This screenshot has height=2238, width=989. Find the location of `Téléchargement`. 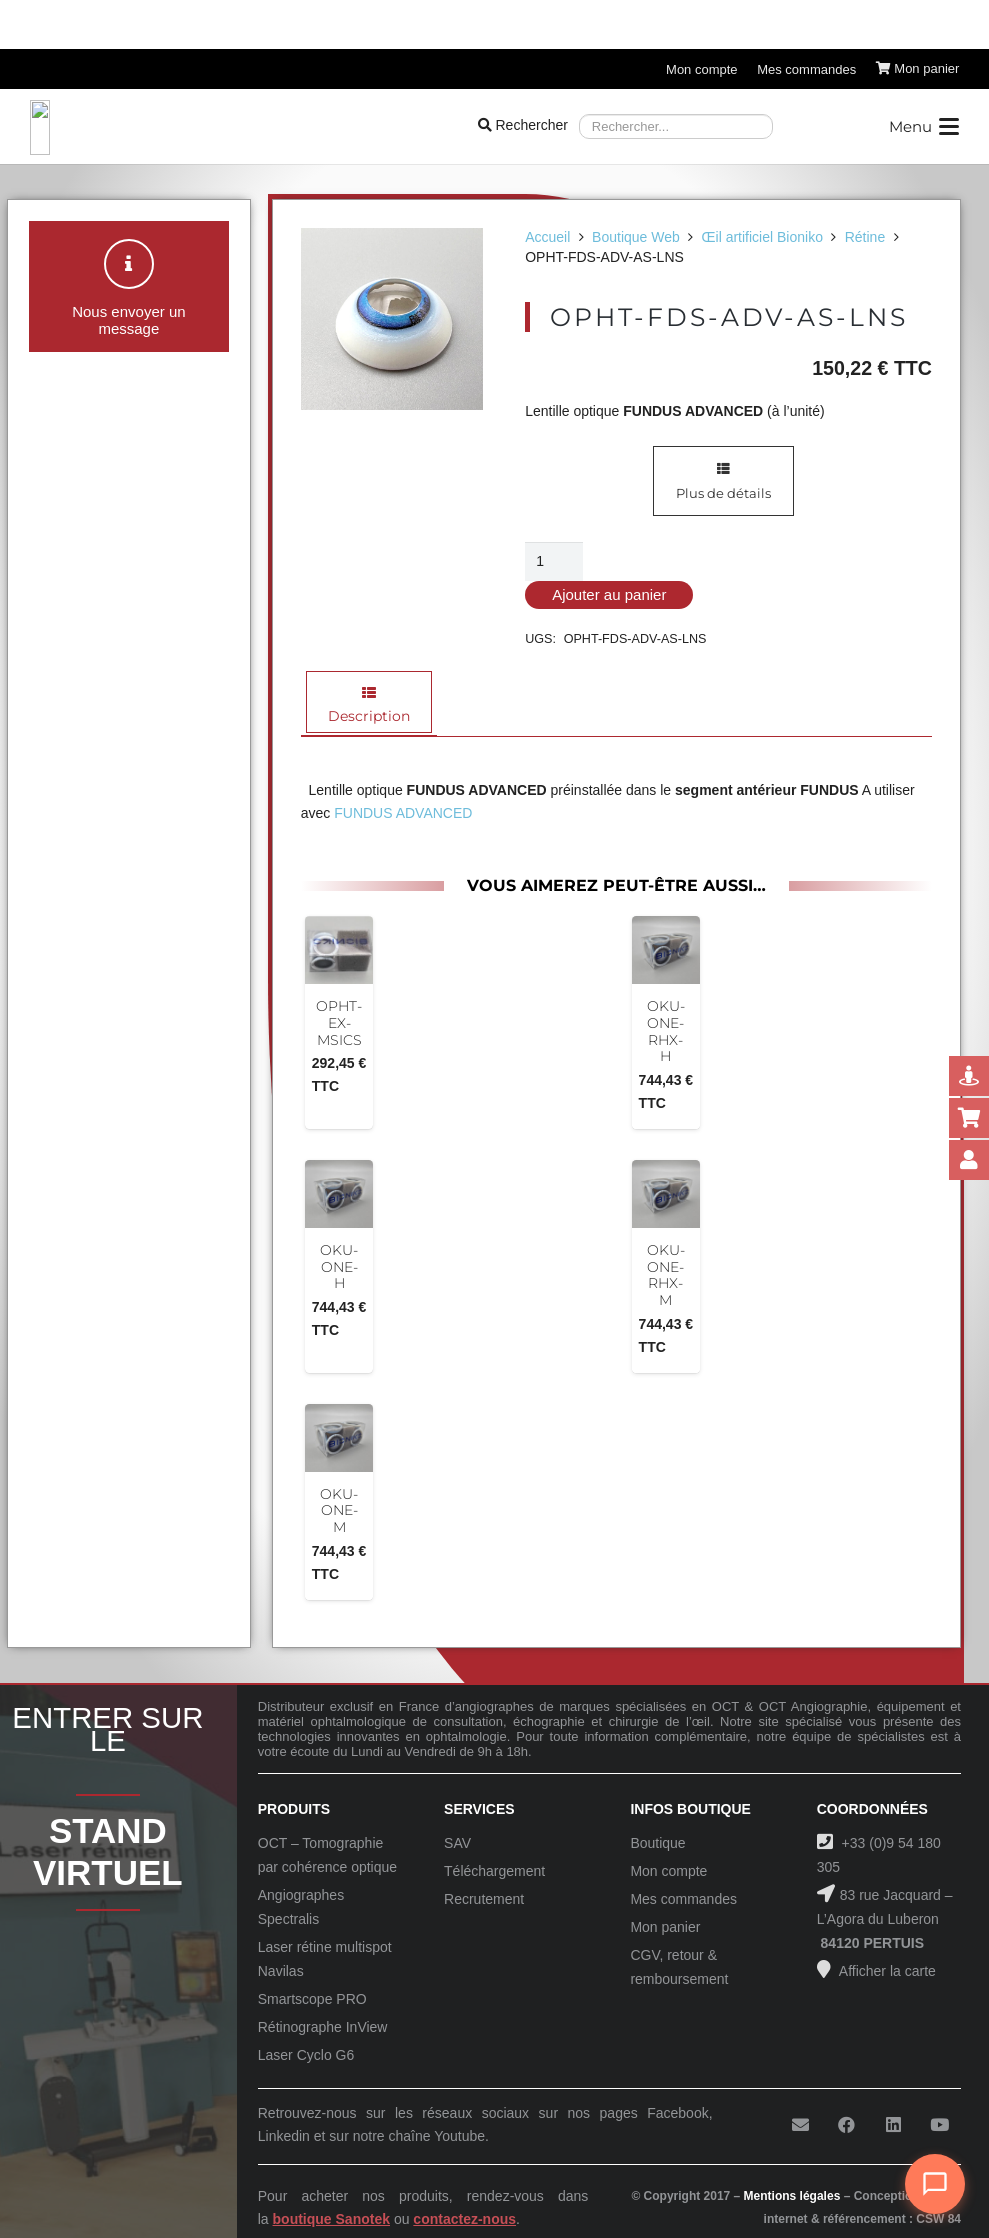

Téléchargement is located at coordinates (494, 1871).